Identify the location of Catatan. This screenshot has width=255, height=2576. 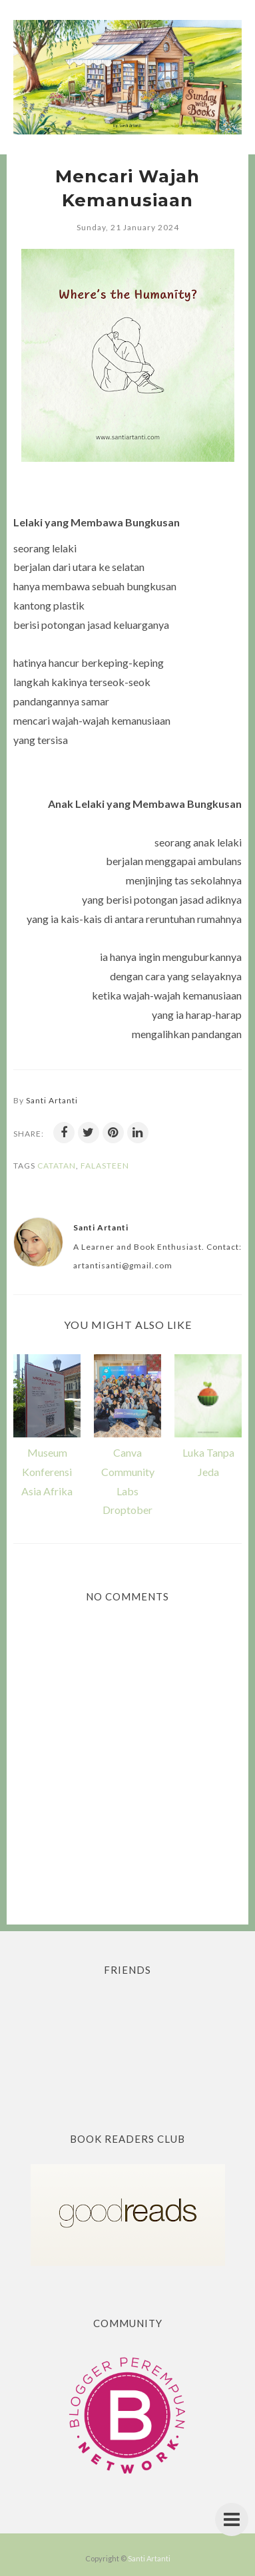
(56, 1166).